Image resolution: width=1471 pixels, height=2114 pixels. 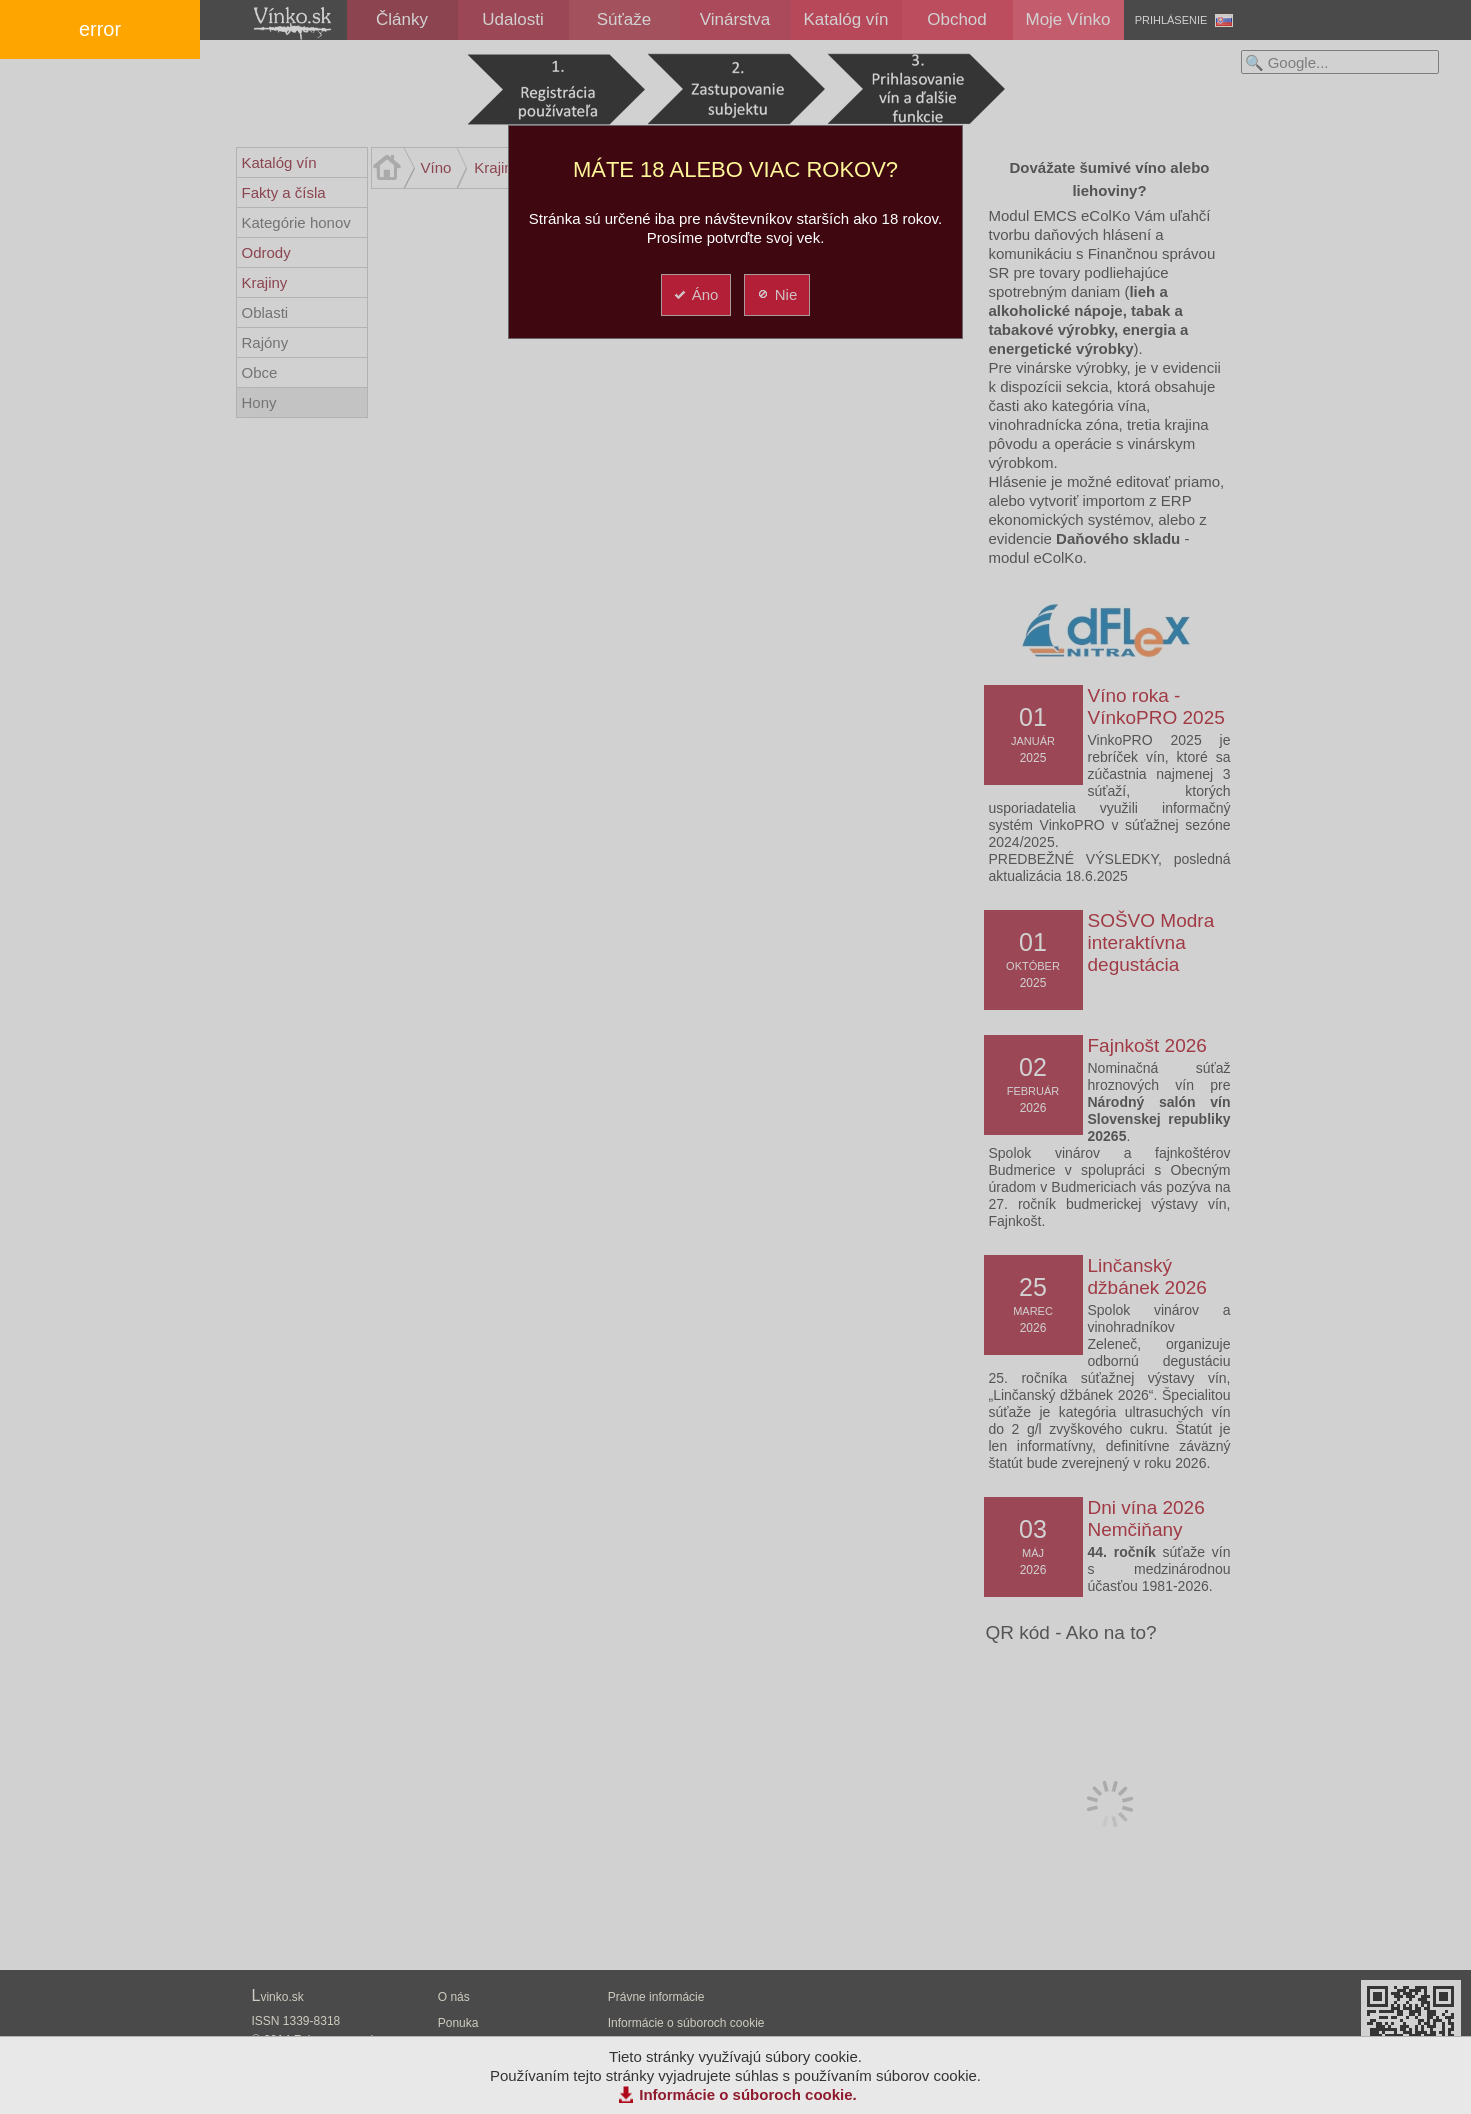 What do you see at coordinates (748, 2094) in the screenshot?
I see `Informácie o súboroch cookie.` at bounding box center [748, 2094].